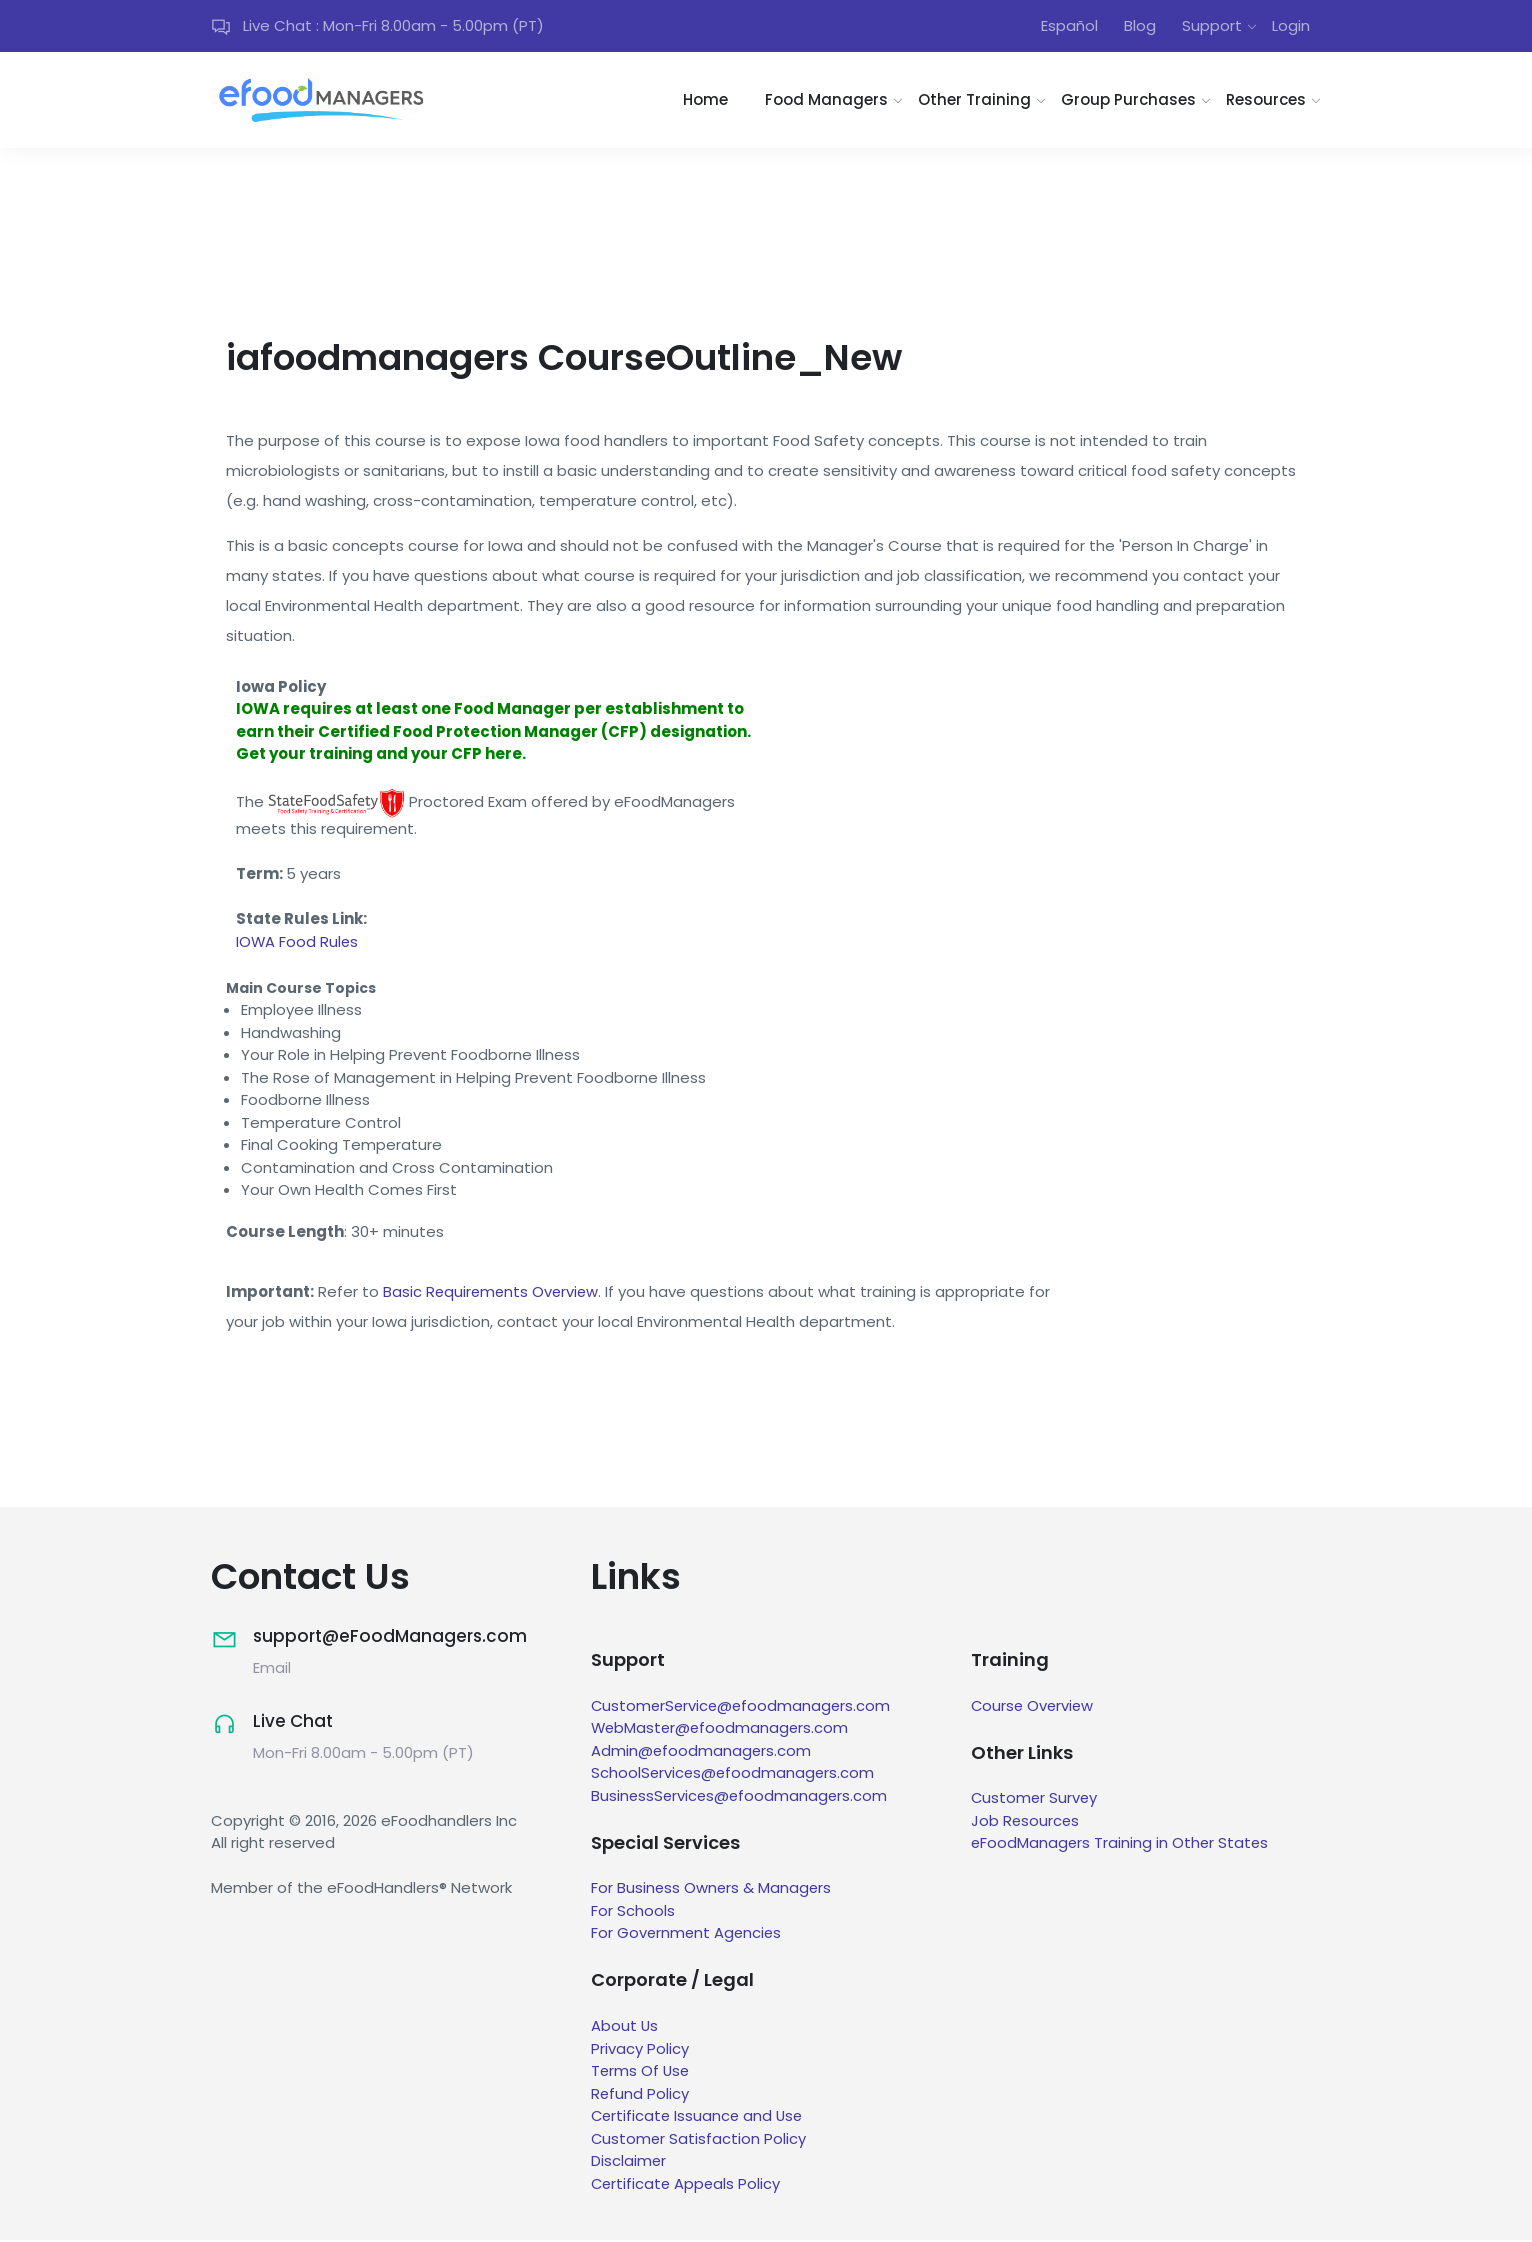 This screenshot has height=2242, width=1532. What do you see at coordinates (629, 2162) in the screenshot?
I see `Disclaimer` at bounding box center [629, 2162].